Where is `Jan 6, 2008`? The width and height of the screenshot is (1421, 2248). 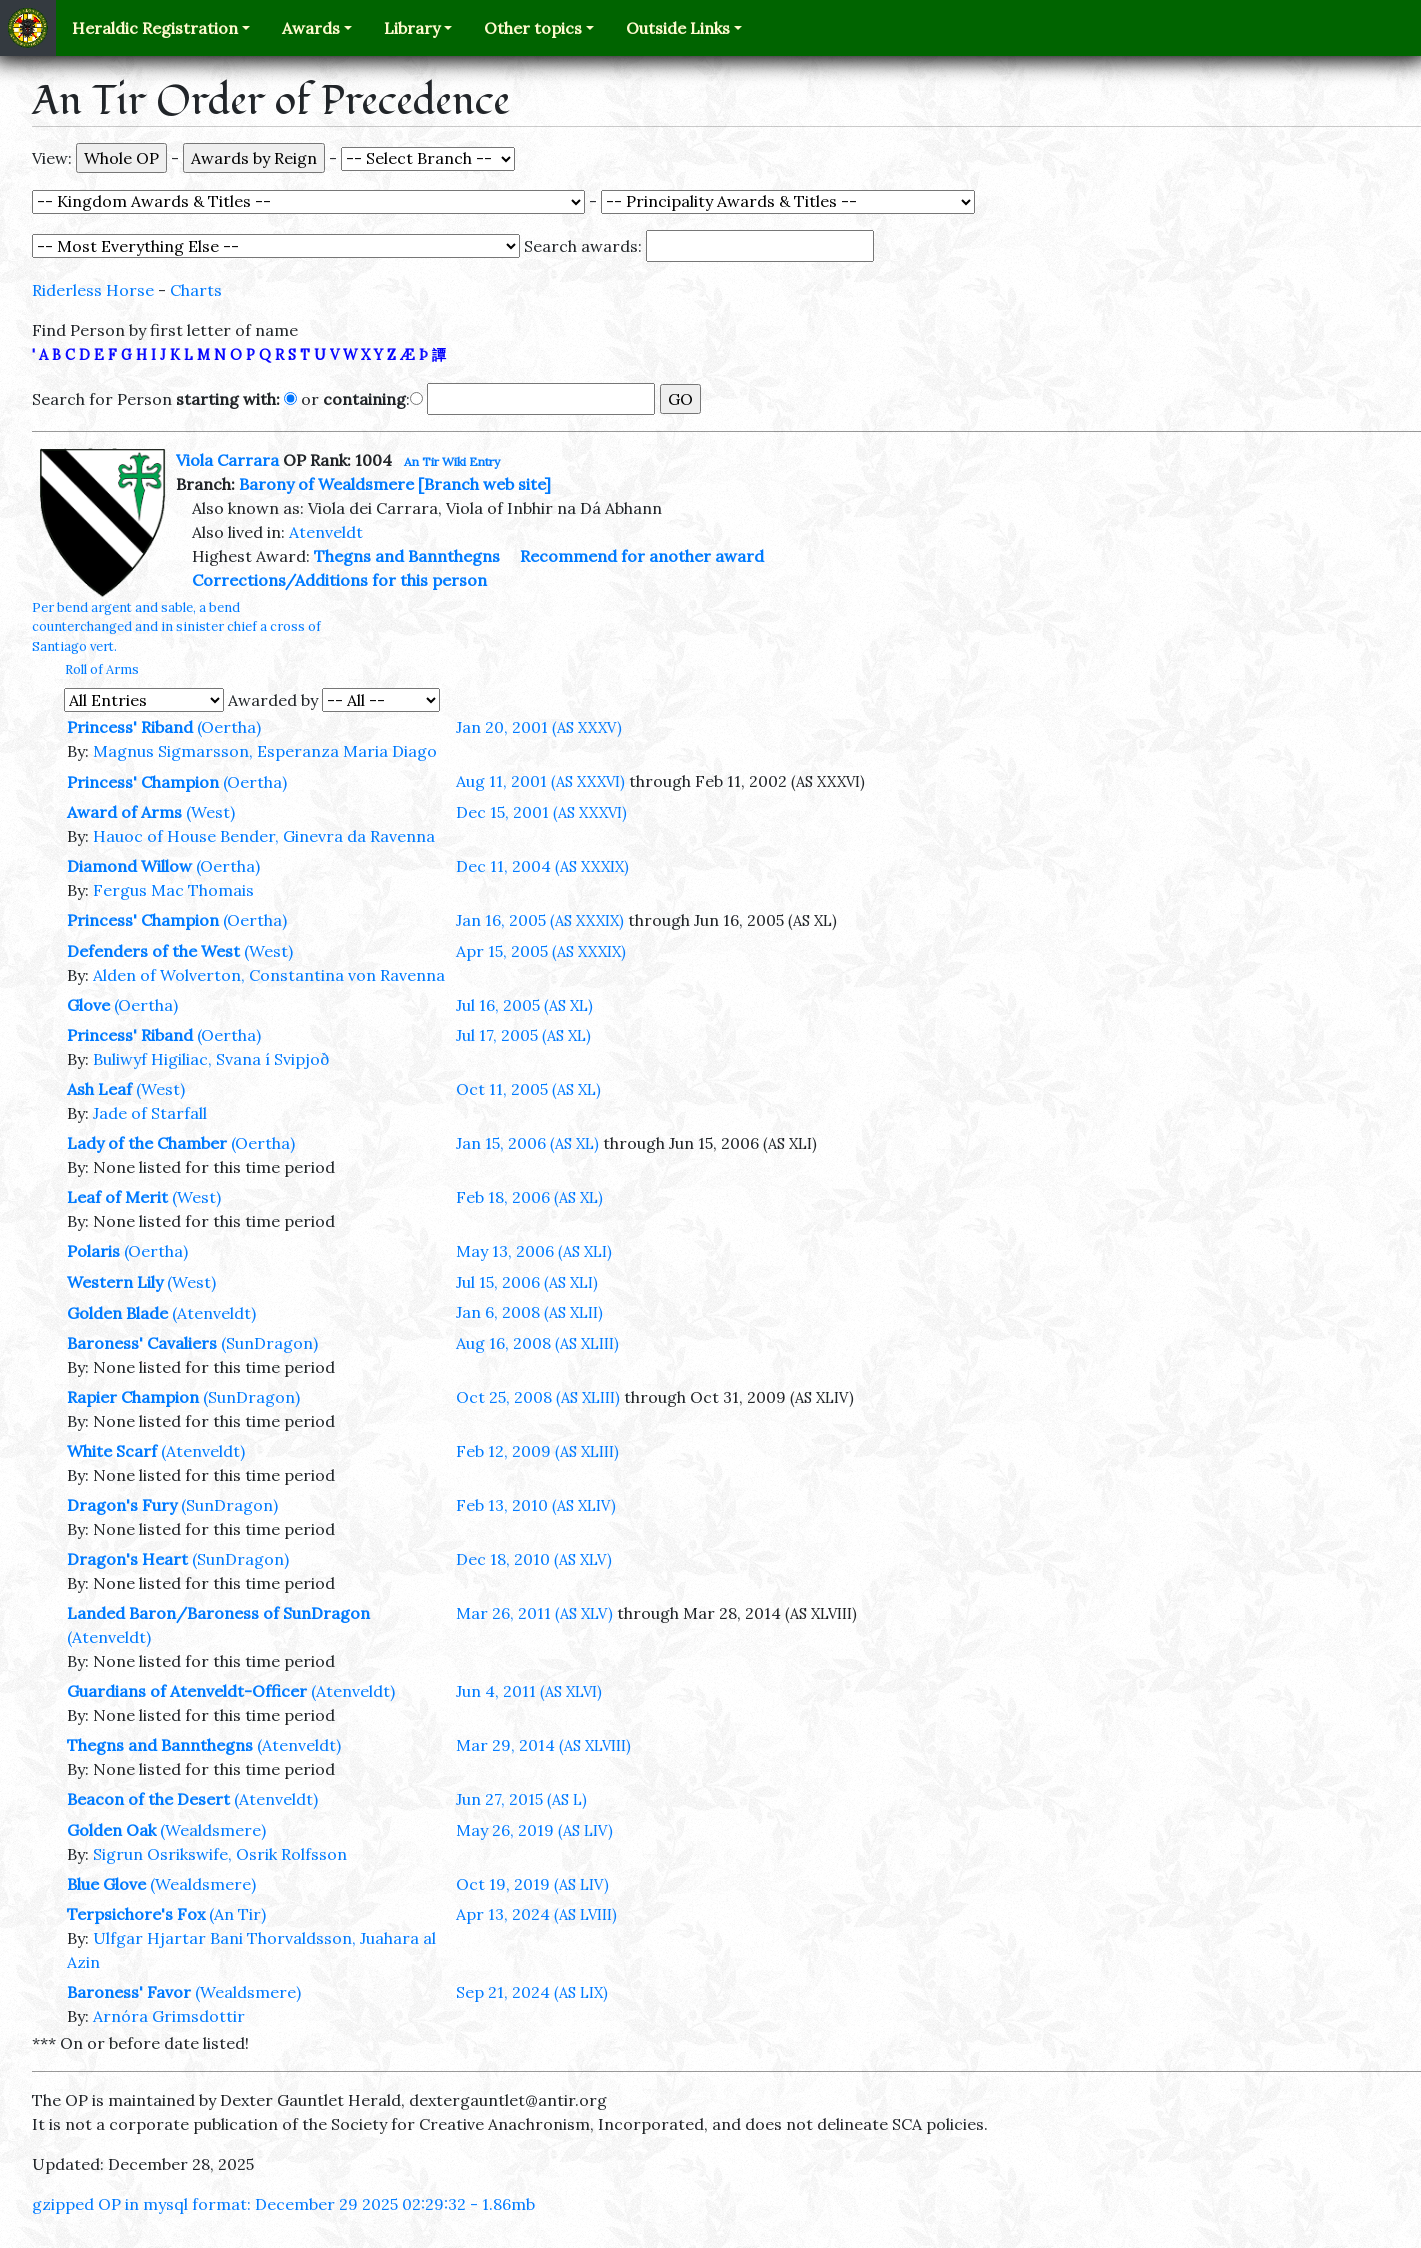 Jan 6, 2008 is located at coordinates (529, 1312).